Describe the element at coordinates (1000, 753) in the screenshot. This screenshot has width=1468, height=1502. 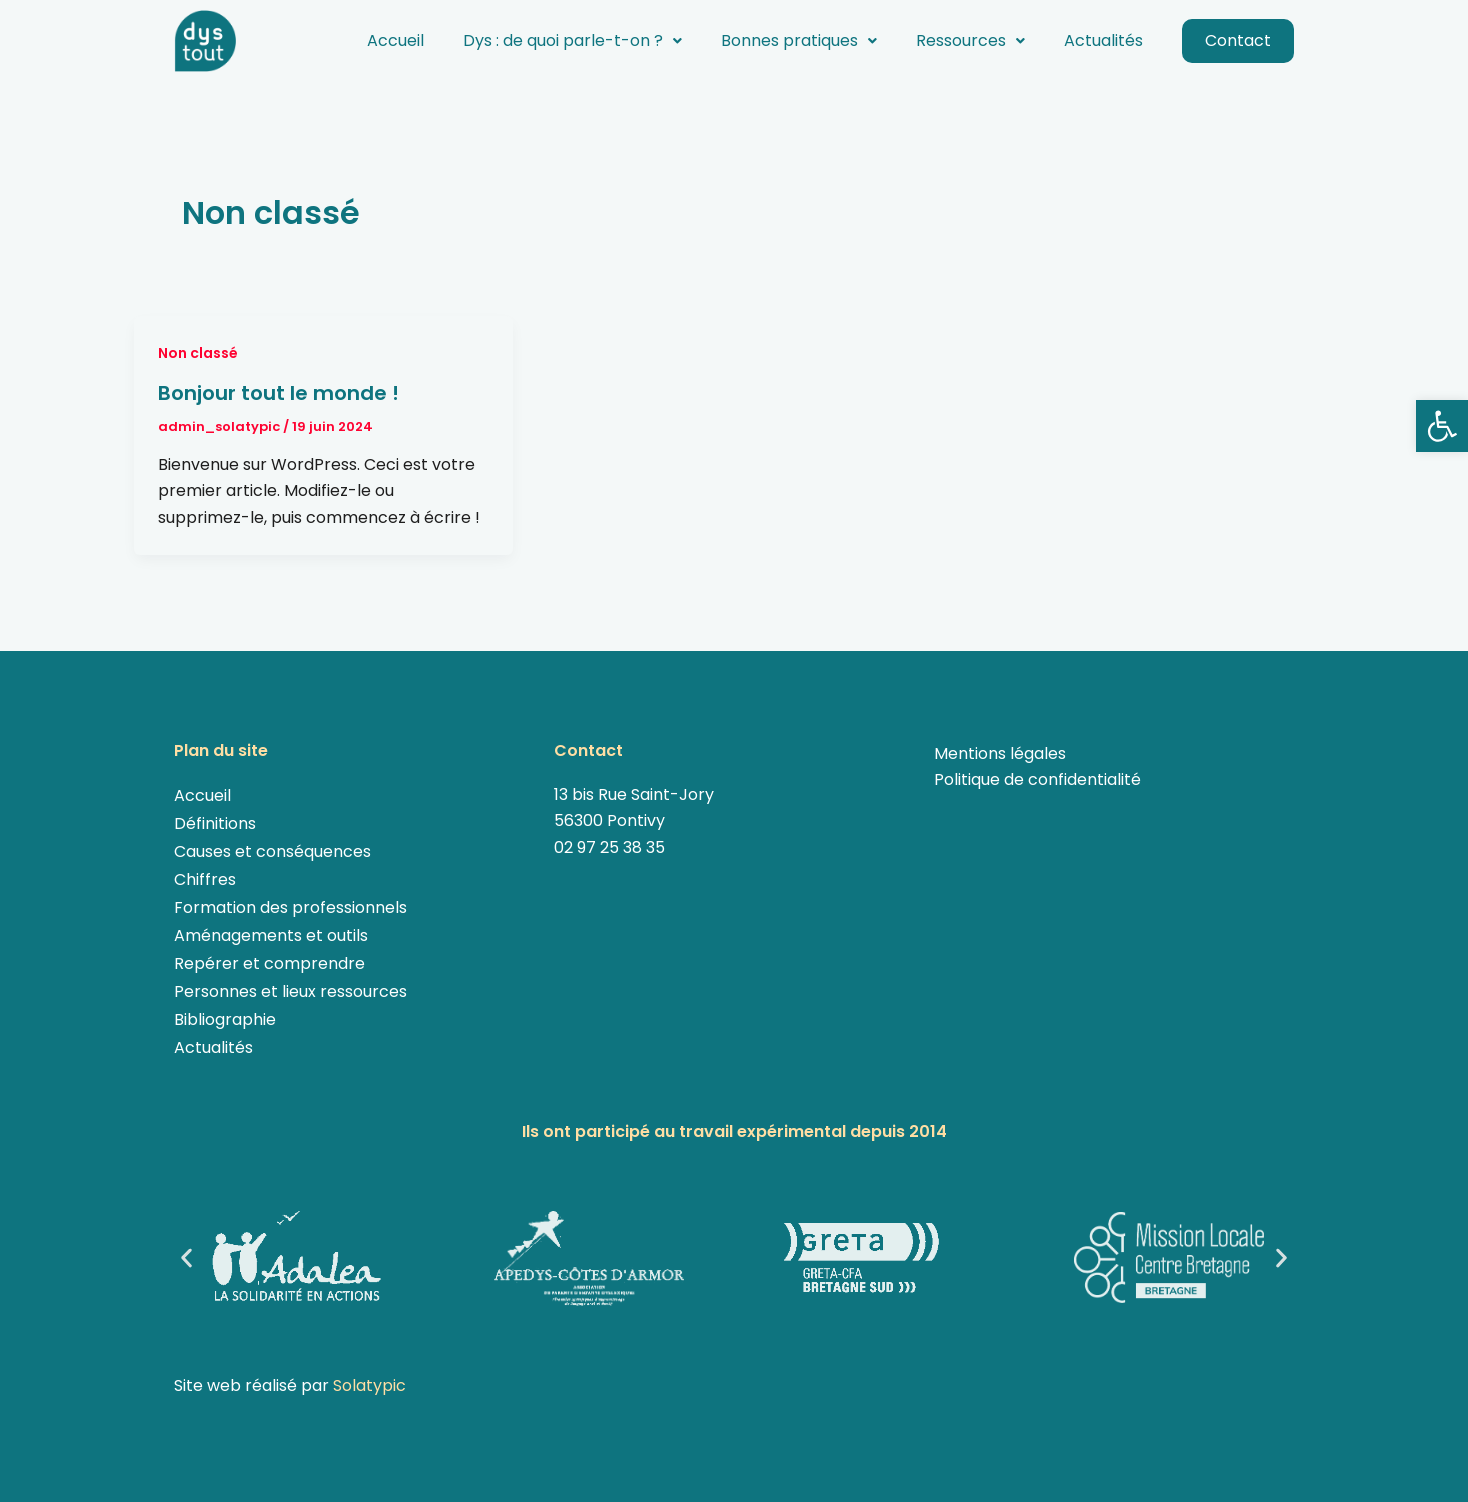
I see `Mentions légales [link]` at that location.